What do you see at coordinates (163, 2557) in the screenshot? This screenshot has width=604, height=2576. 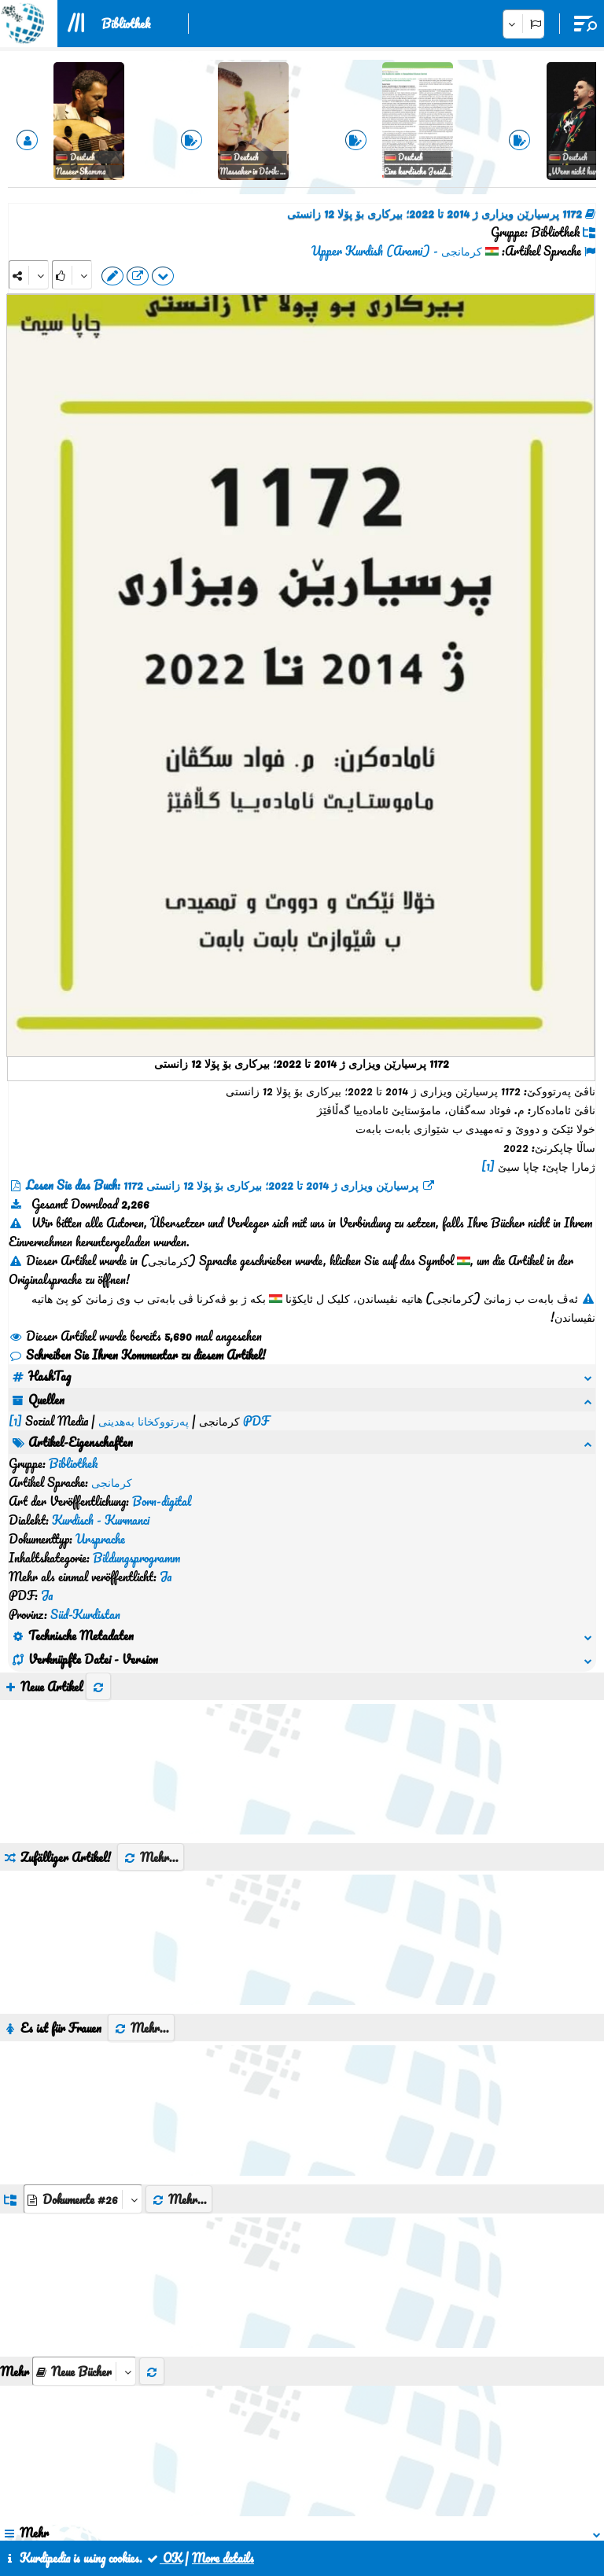 I see `OK` at bounding box center [163, 2557].